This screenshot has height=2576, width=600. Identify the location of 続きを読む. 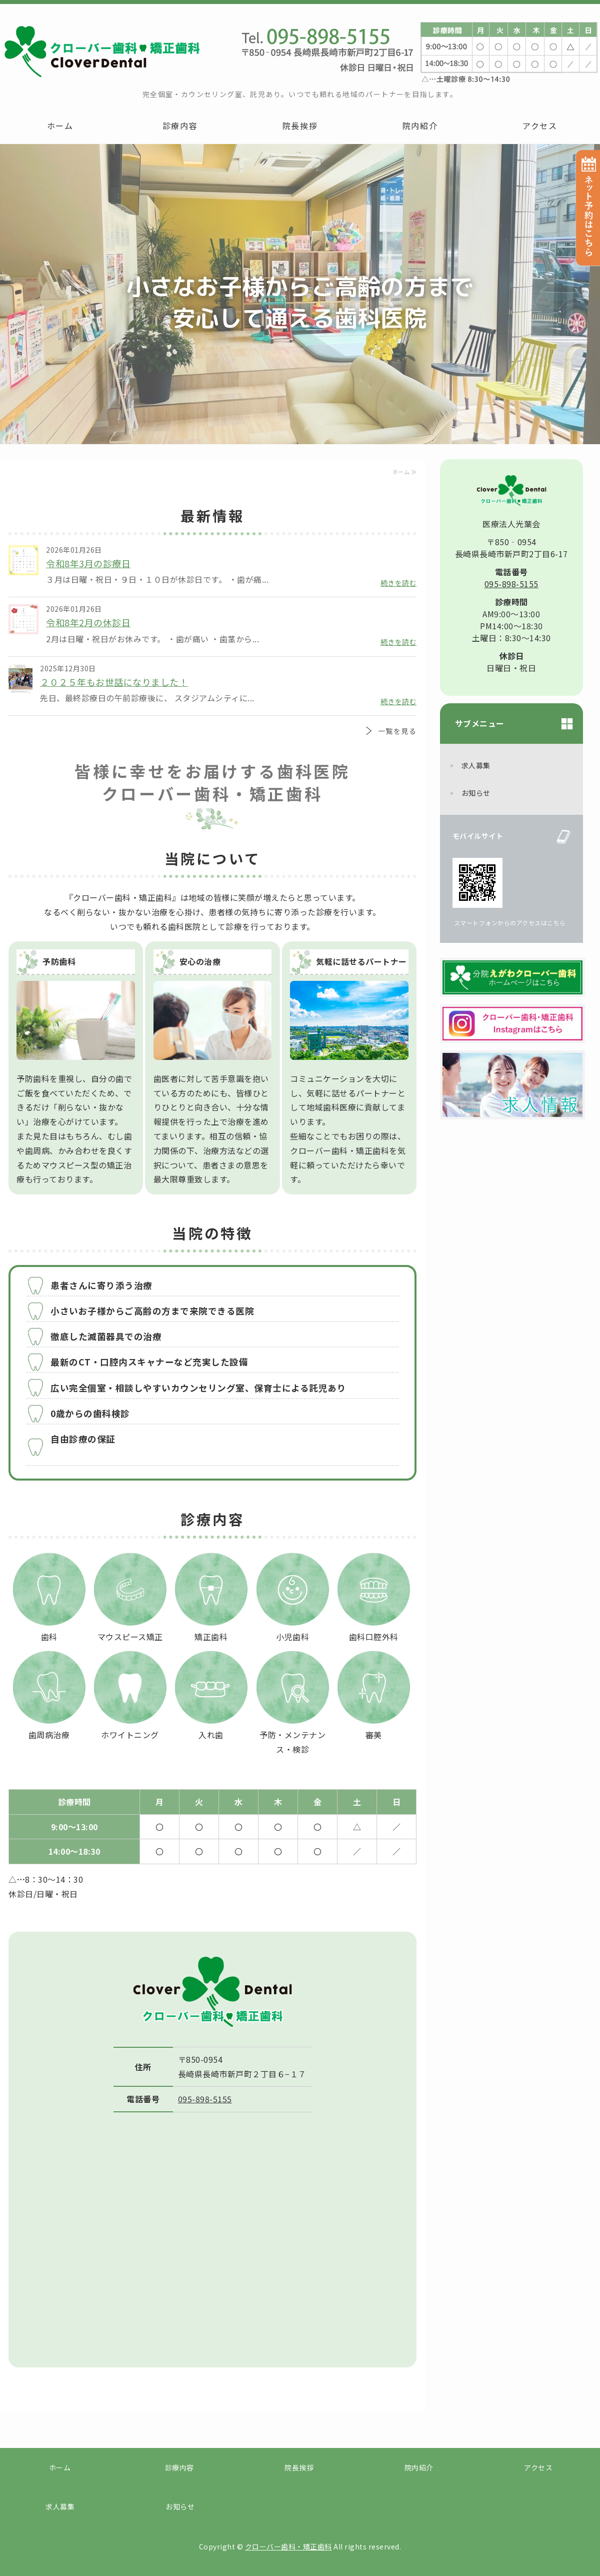
(398, 583).